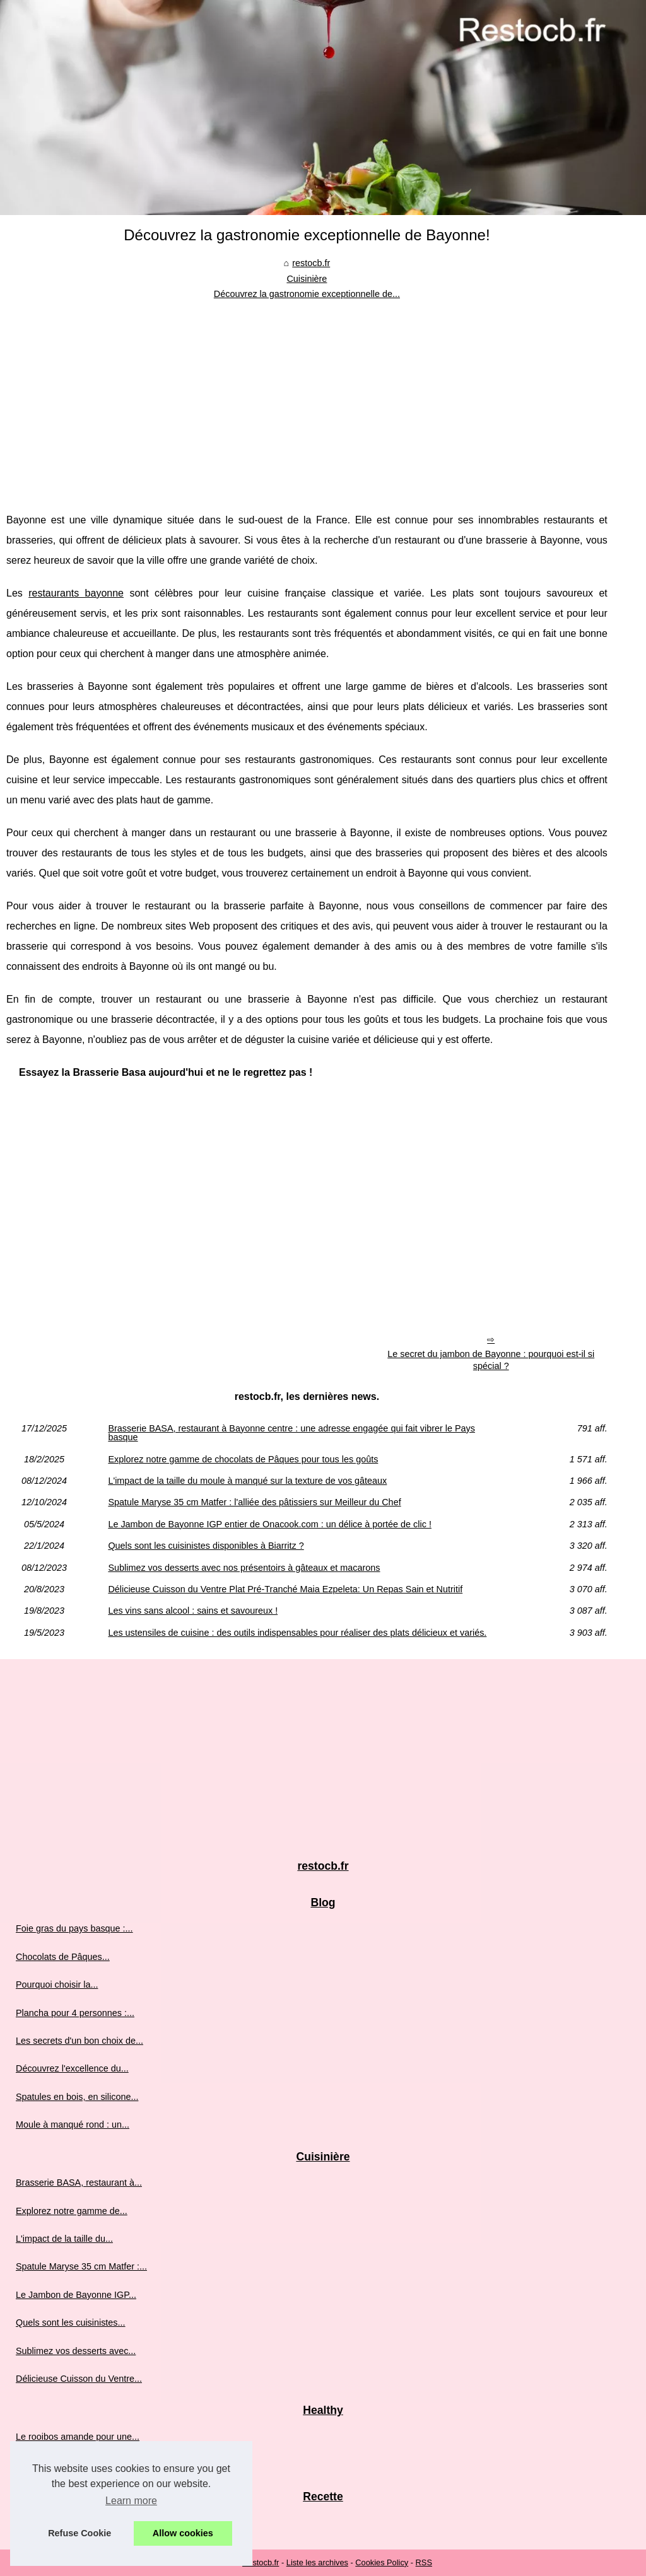 Image resolution: width=646 pixels, height=2576 pixels. Describe the element at coordinates (297, 1632) in the screenshot. I see `Les ustensiles de cuisine : des outils indispensables pour réaliser des plats délicieux et variés.` at that location.